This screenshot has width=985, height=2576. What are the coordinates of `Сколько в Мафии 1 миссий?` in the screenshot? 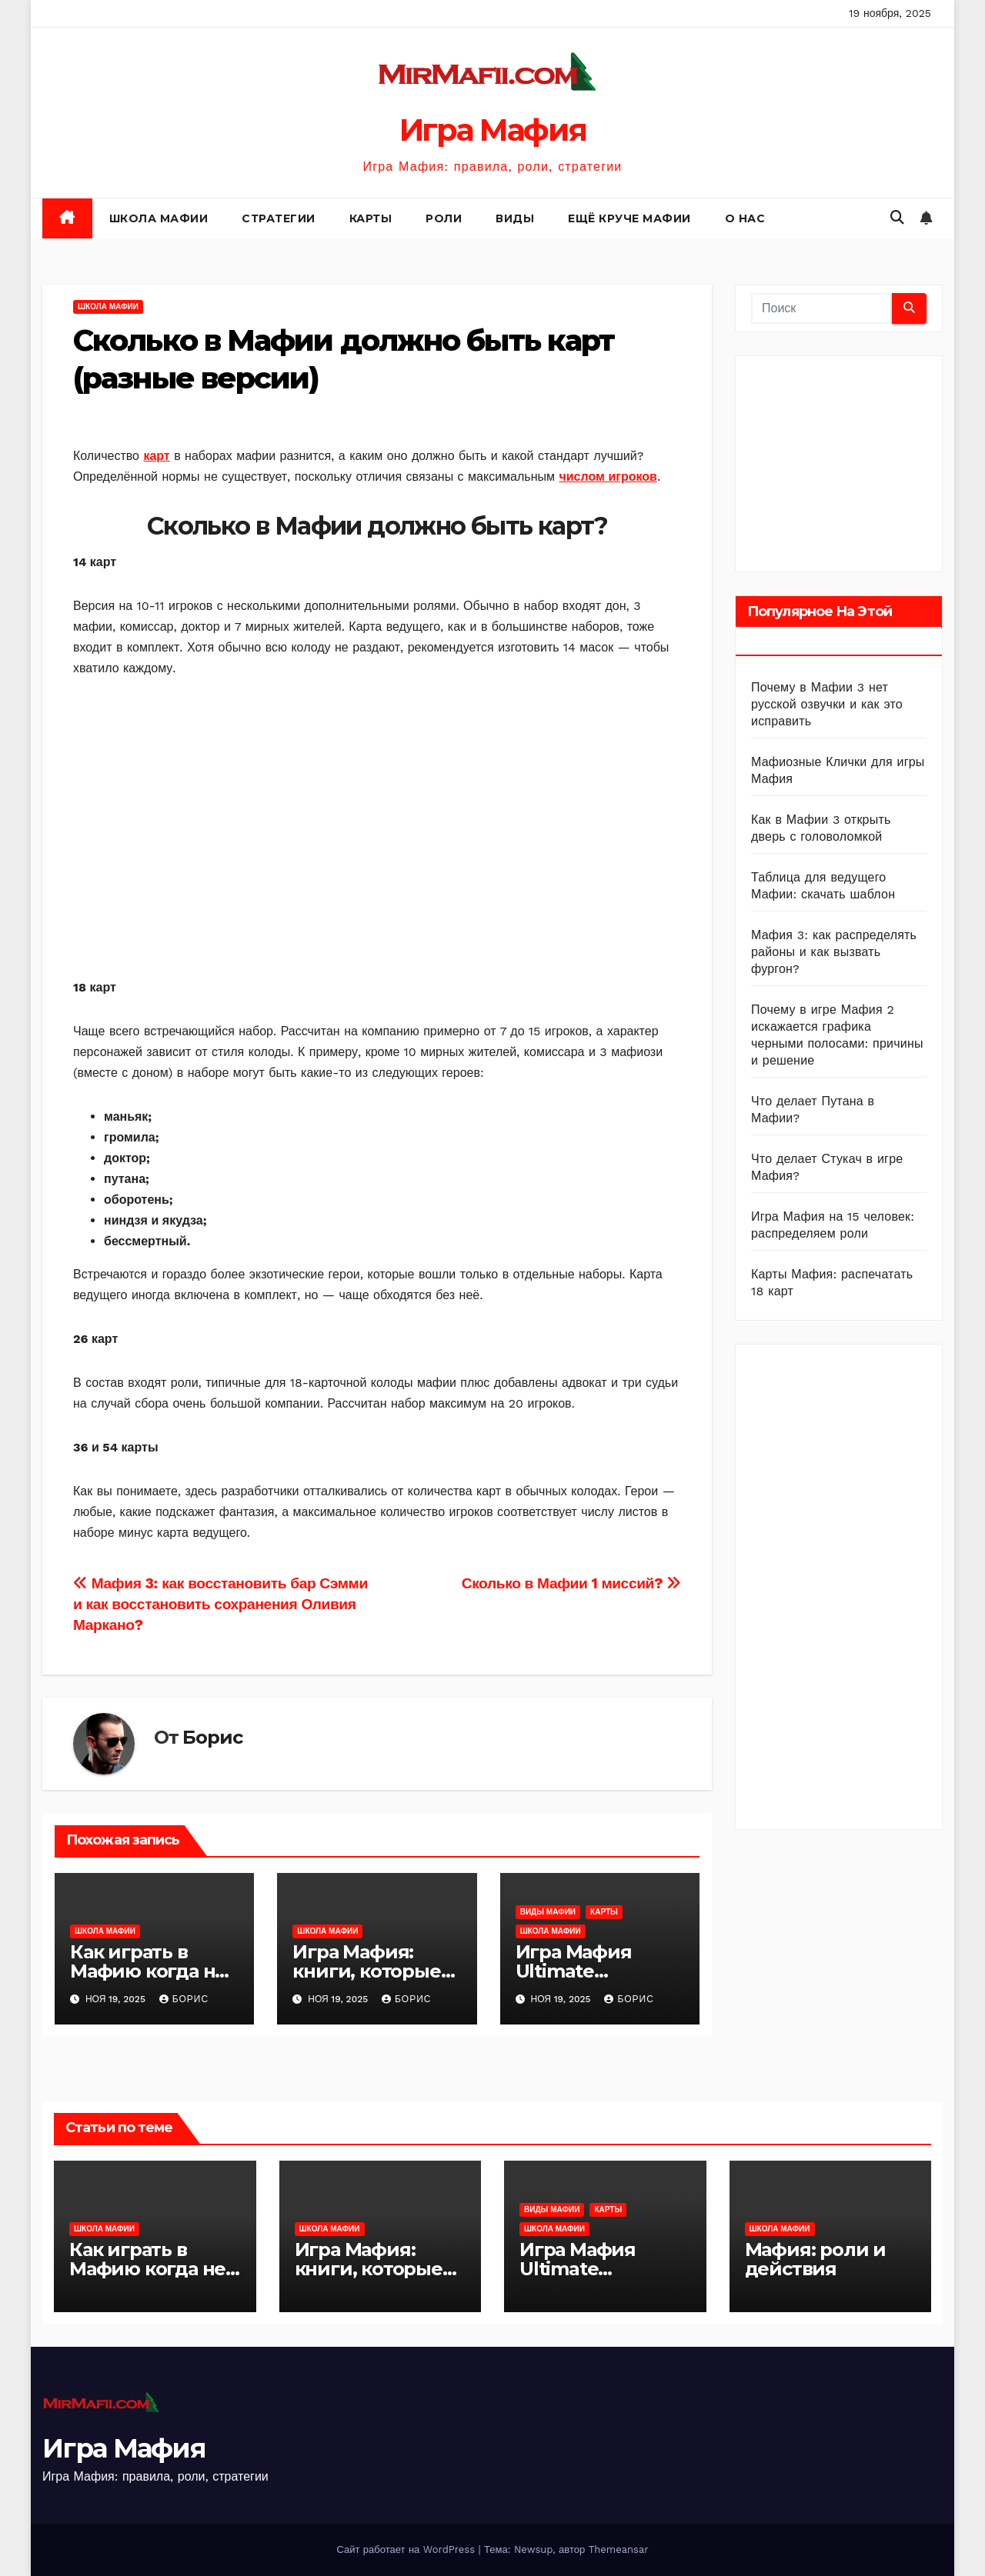 It's located at (571, 1583).